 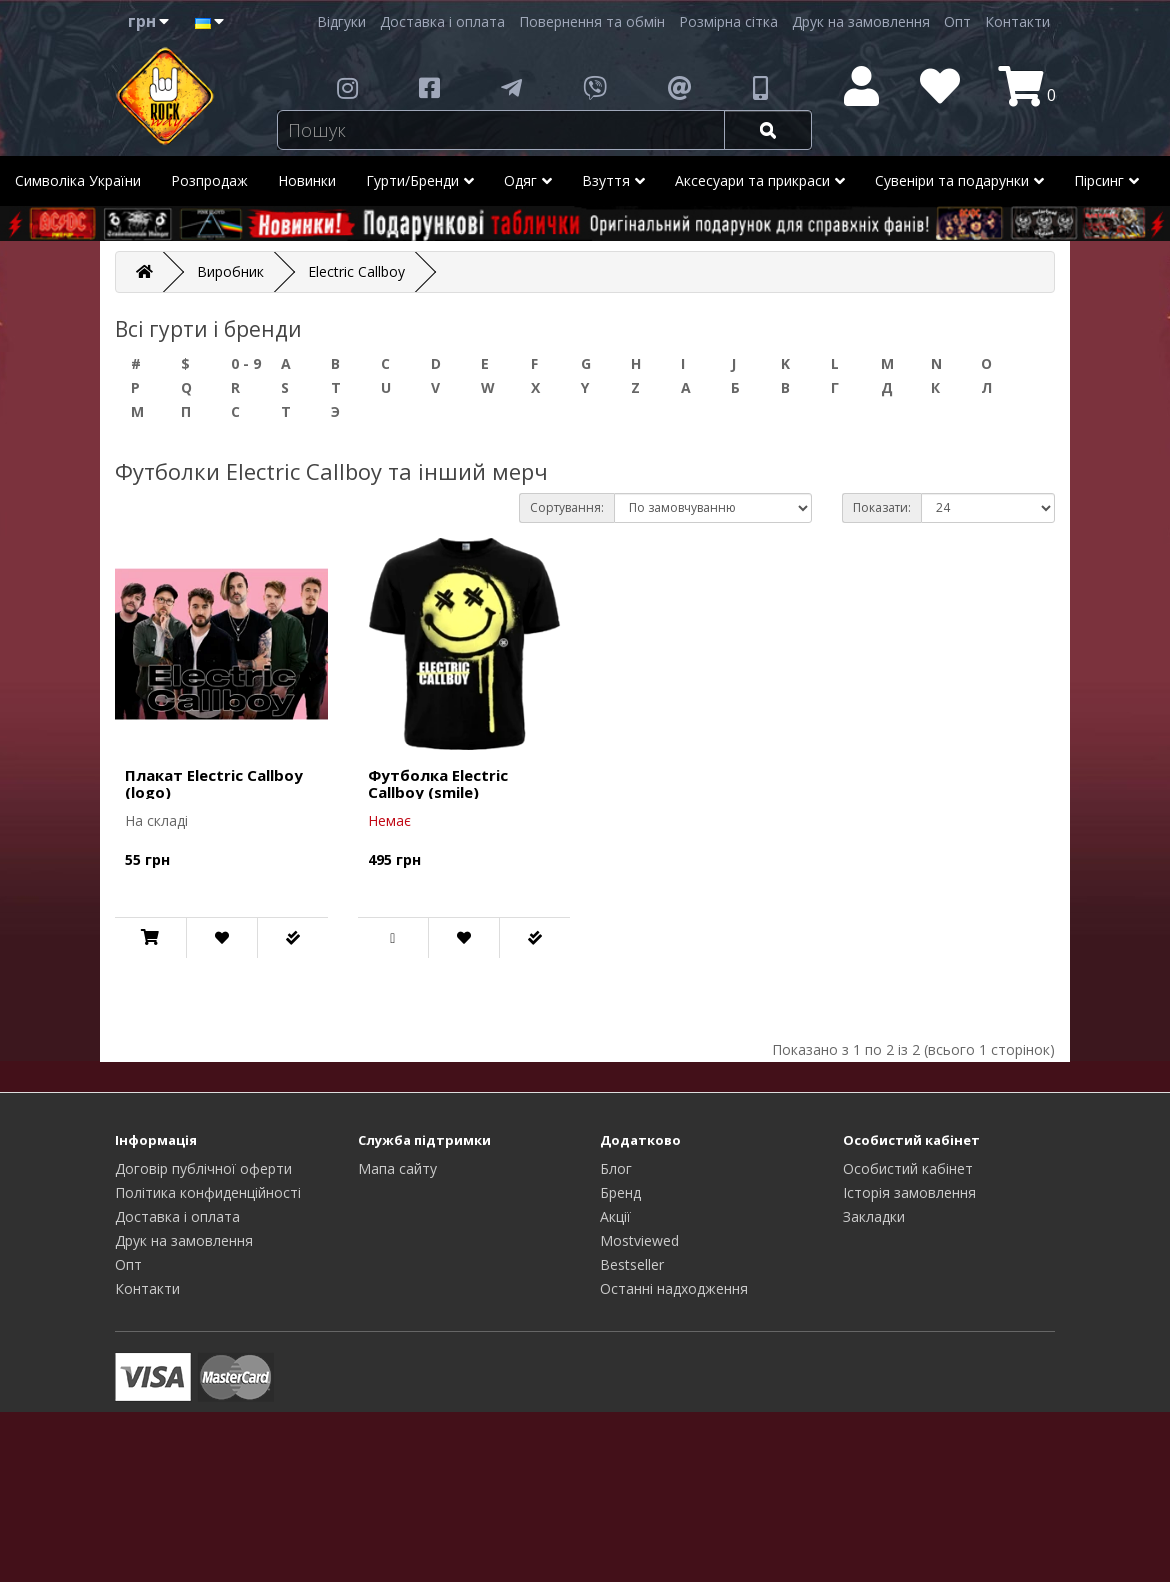 I want to click on Bestseller, so click(x=632, y=1264).